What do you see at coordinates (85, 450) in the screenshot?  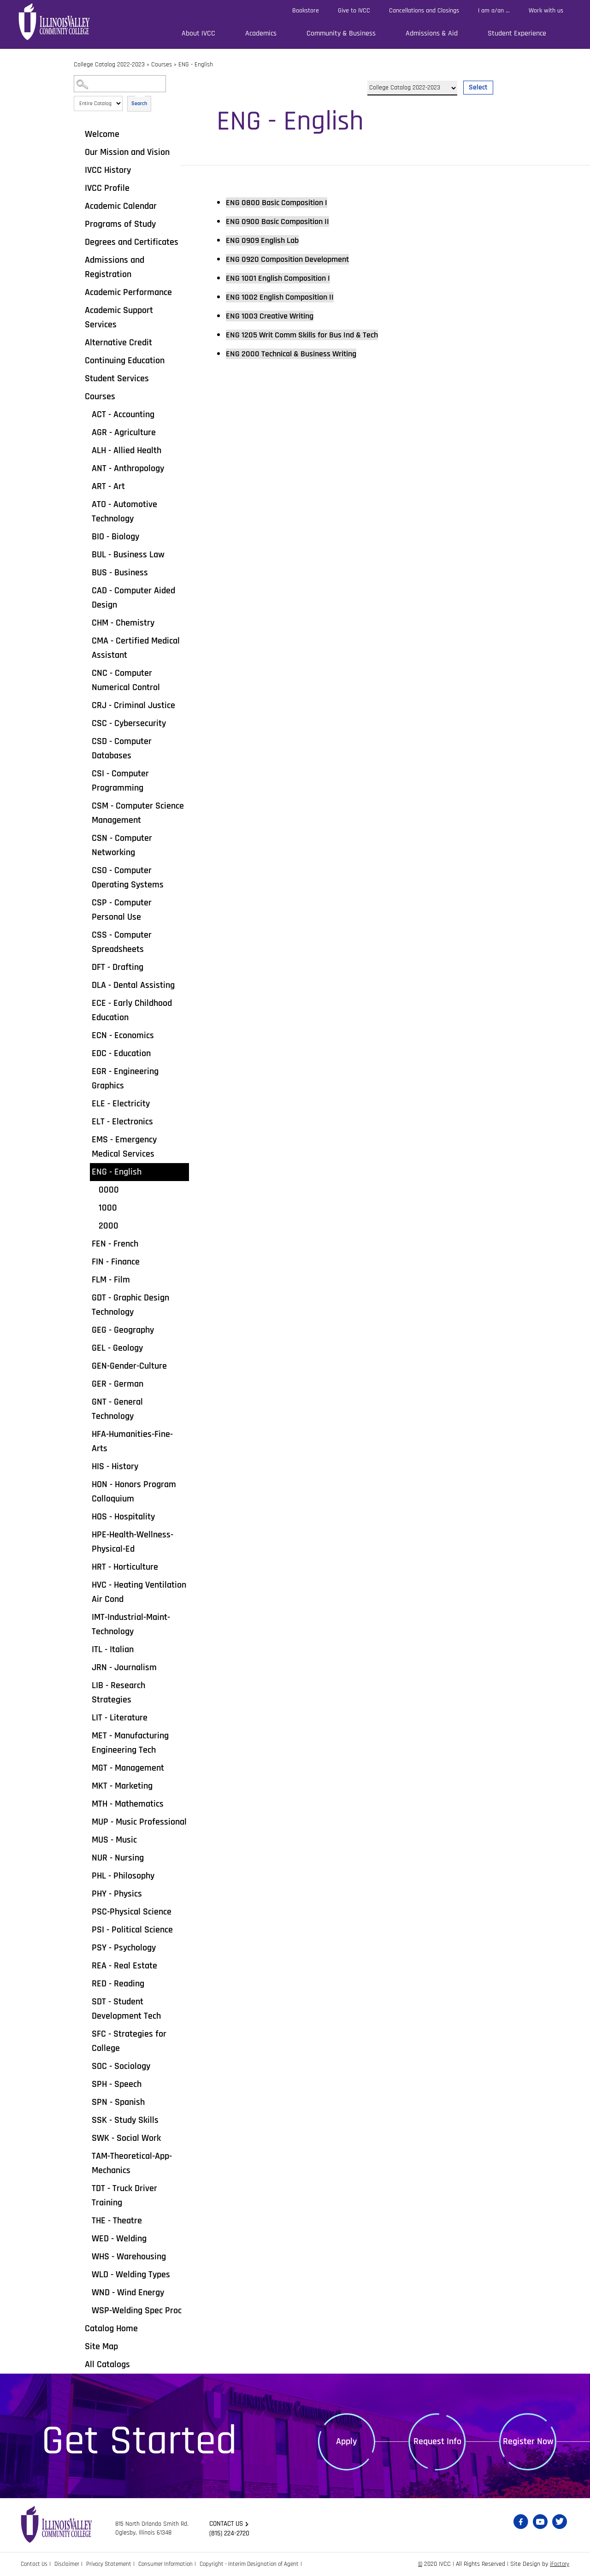 I see `[Show More of ALH - Allied Health]` at bounding box center [85, 450].